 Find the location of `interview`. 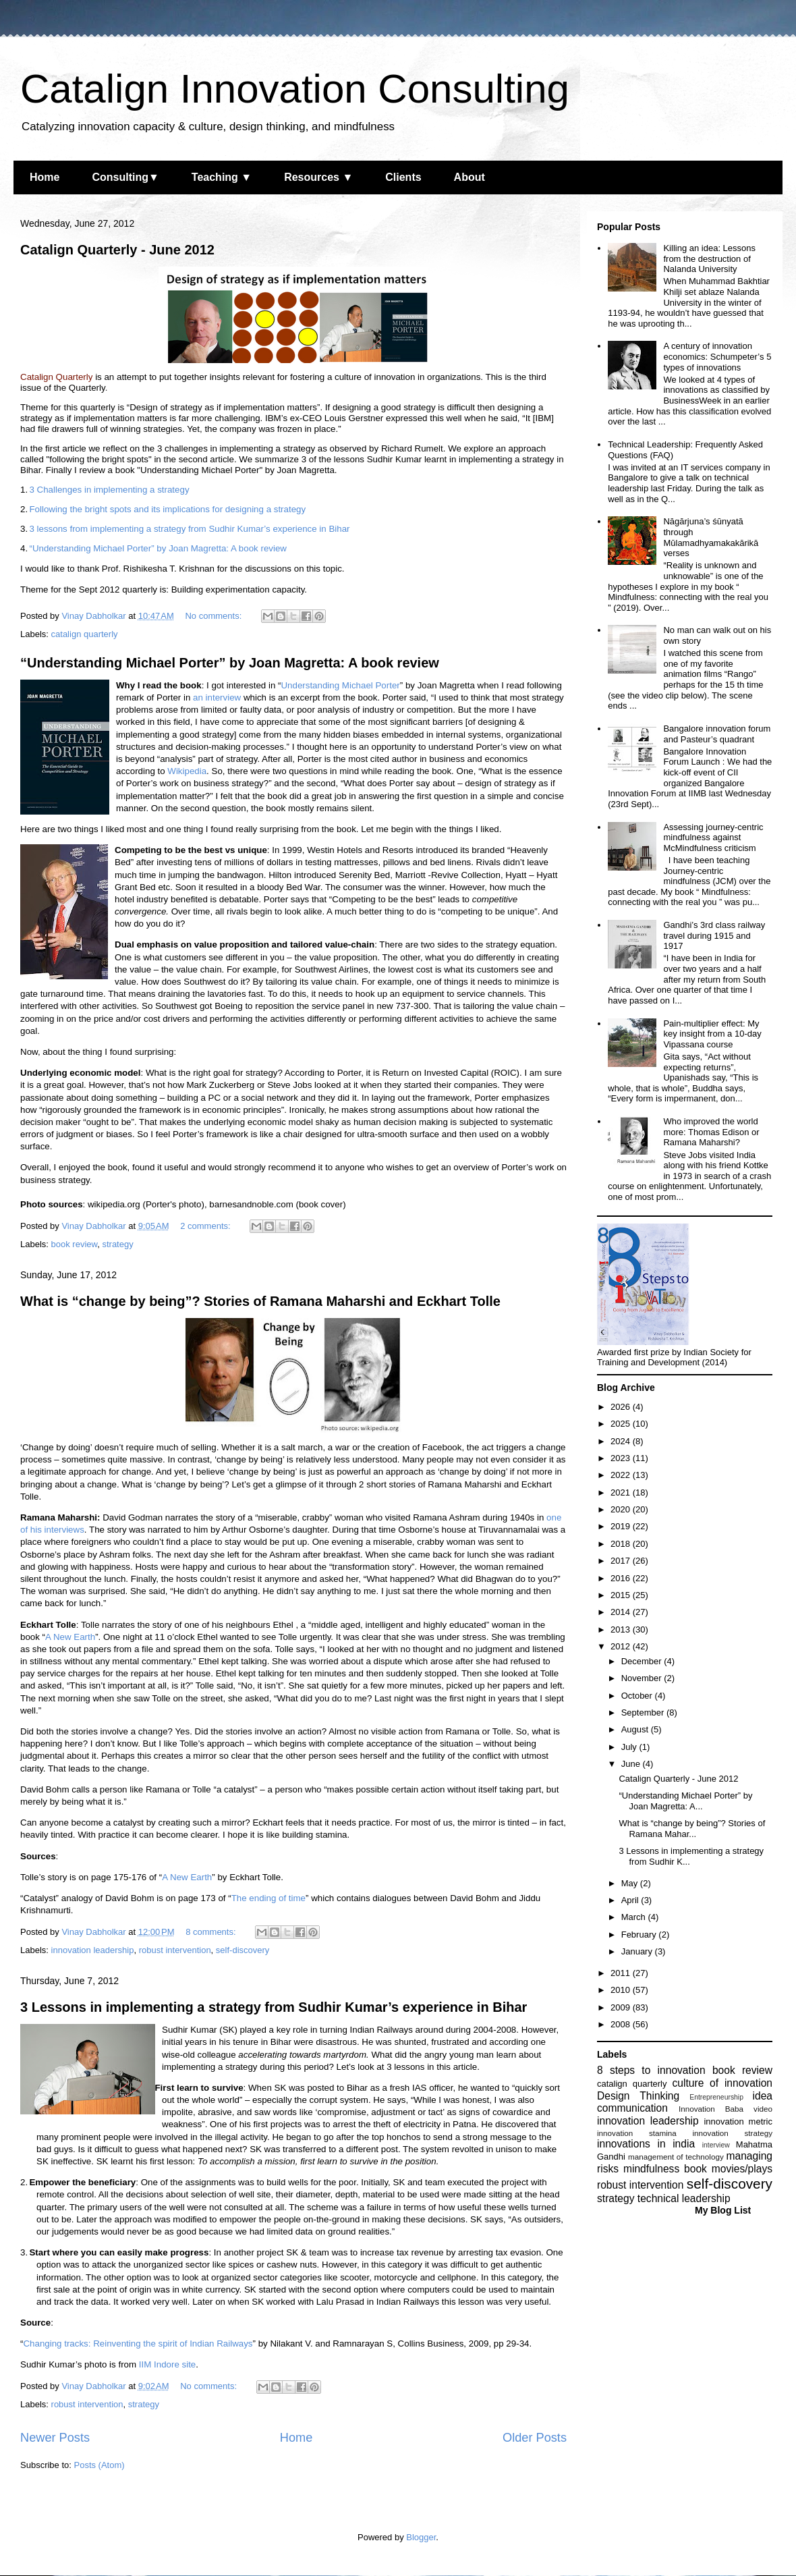

interview is located at coordinates (716, 2145).